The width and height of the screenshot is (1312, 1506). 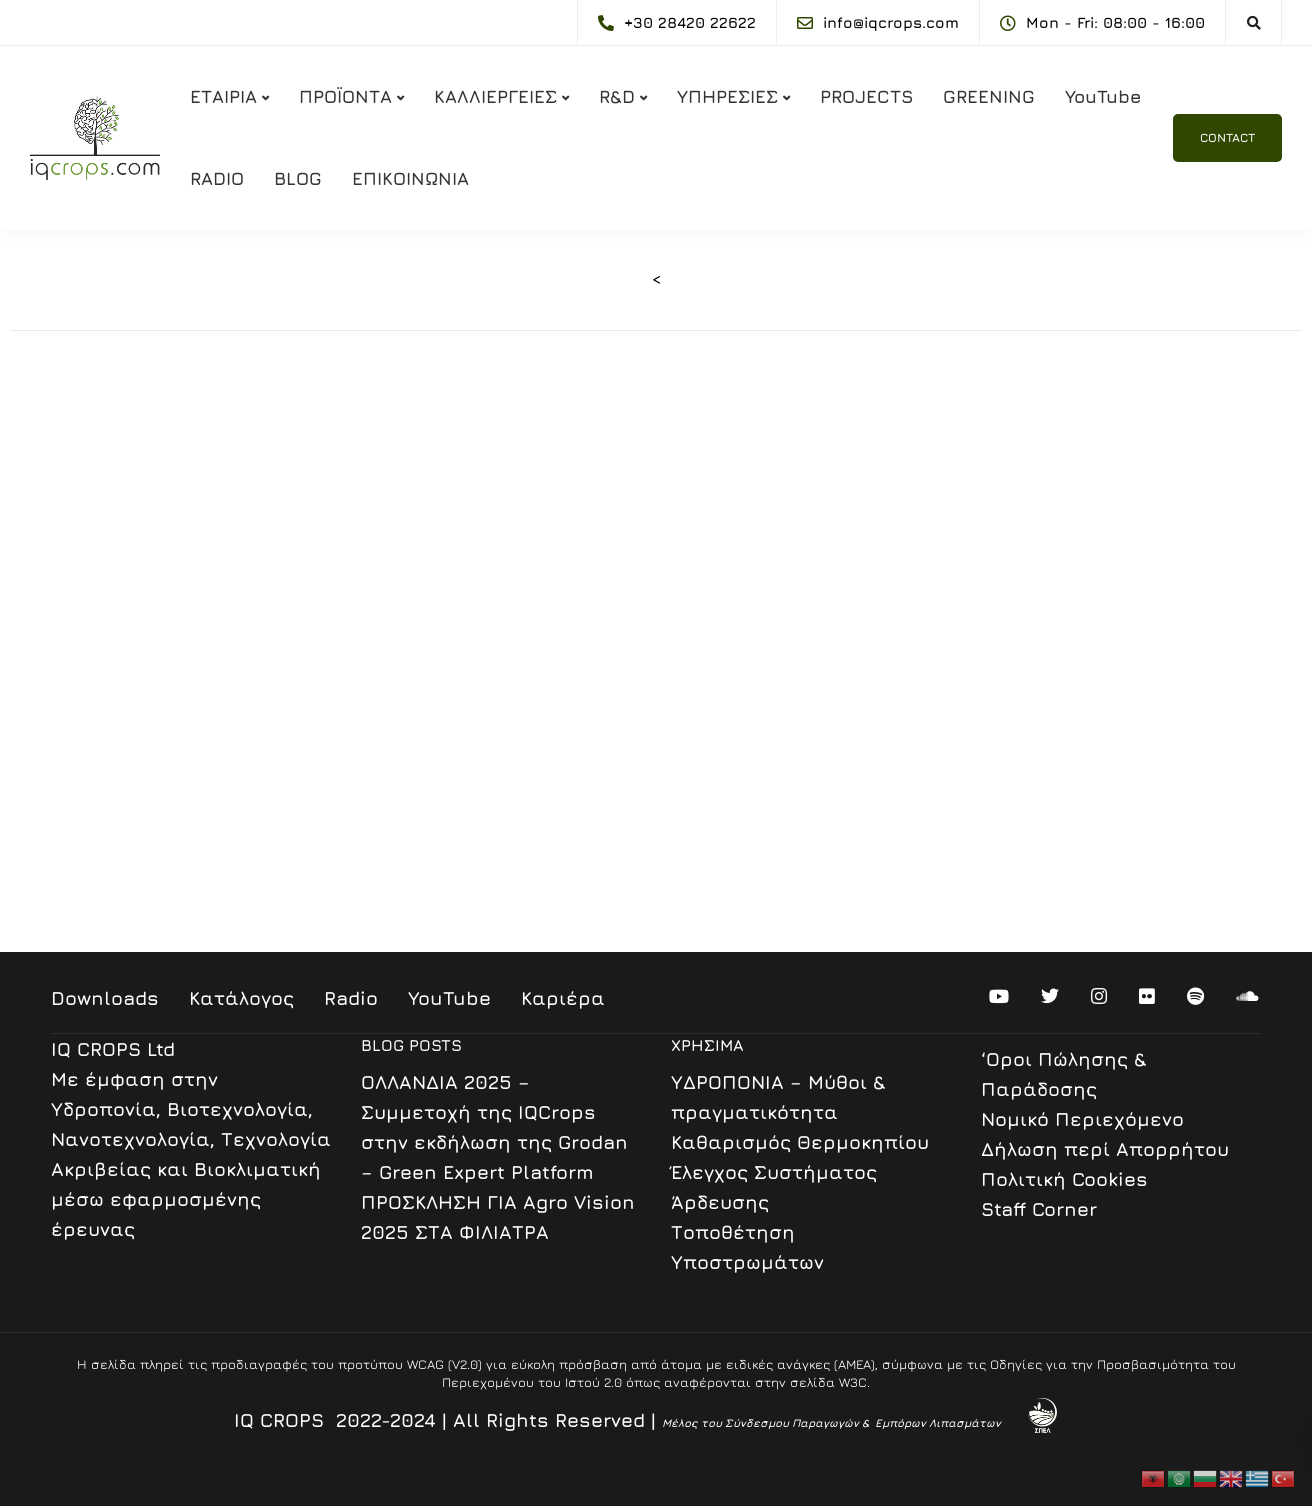 What do you see at coordinates (866, 96) in the screenshot?
I see `PROJECTS` at bounding box center [866, 96].